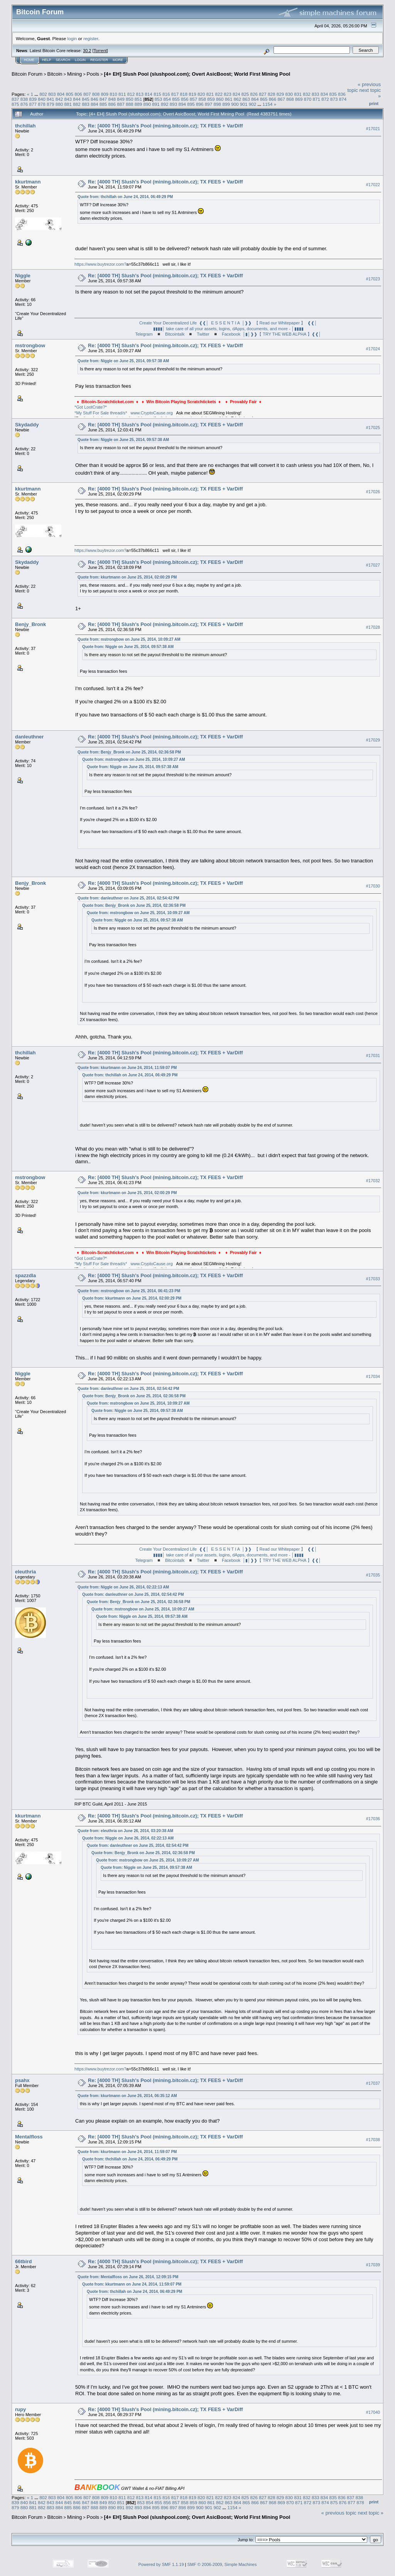 This screenshot has height=2576, width=395. I want to click on 856, so click(185, 99).